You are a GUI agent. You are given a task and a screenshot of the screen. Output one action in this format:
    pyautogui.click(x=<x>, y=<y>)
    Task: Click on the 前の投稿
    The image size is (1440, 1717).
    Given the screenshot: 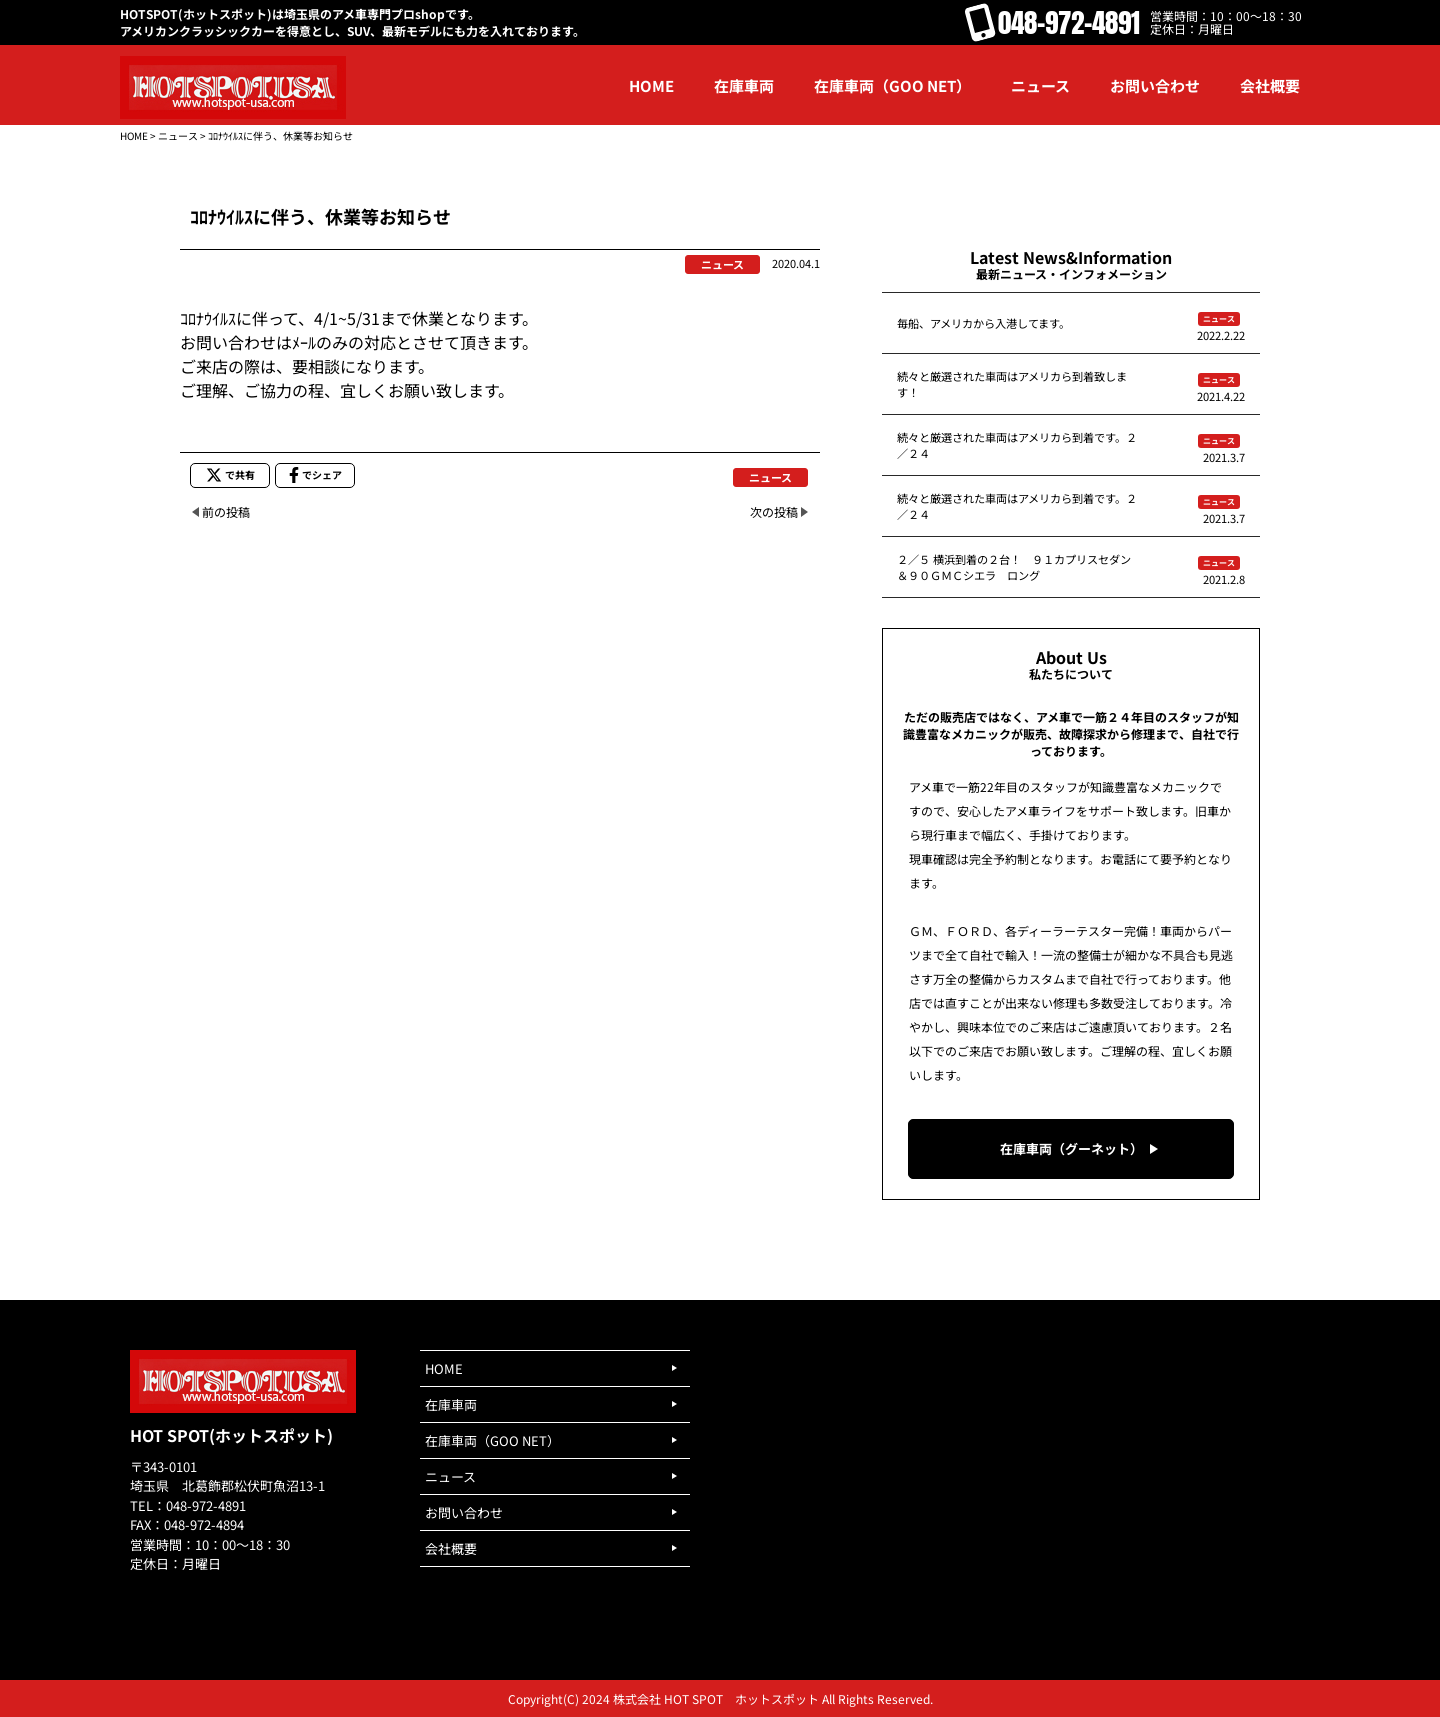 What is the action you would take?
    pyautogui.click(x=226, y=511)
    